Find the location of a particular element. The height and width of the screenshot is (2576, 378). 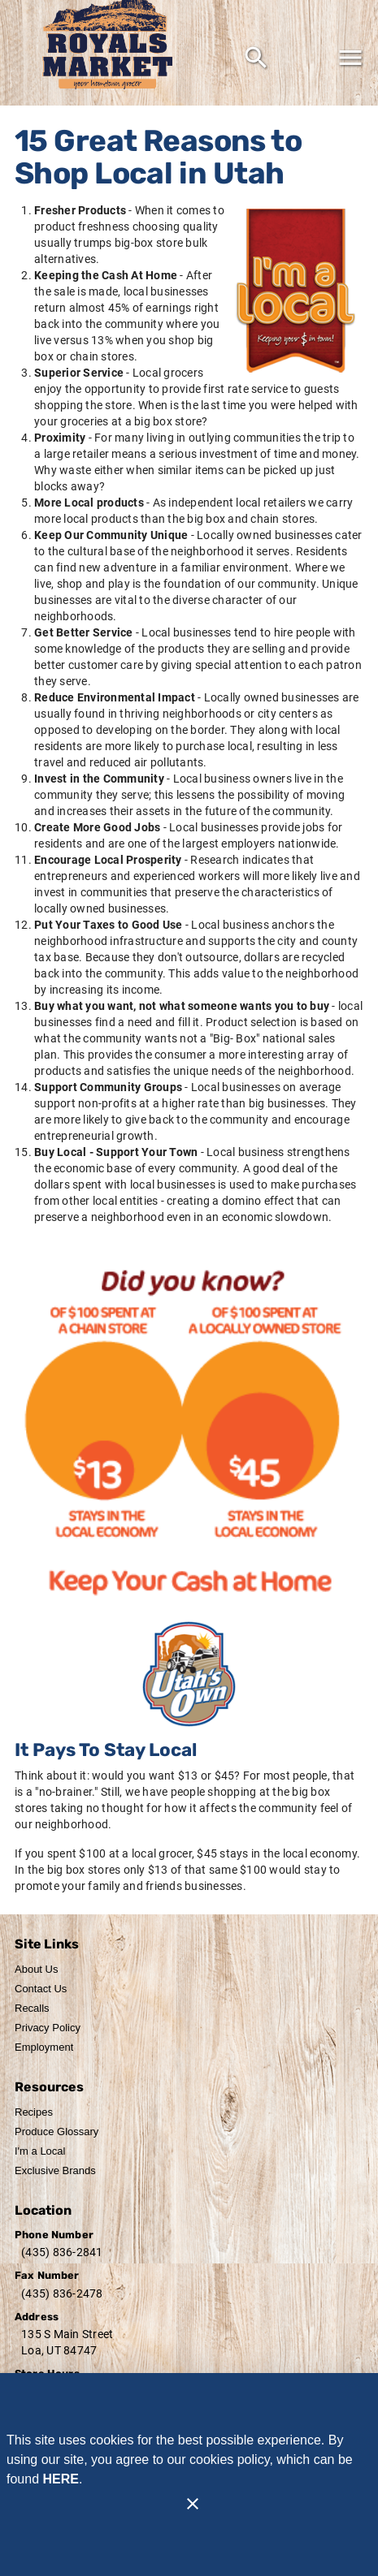

[Home Grown] is located at coordinates (189, 1674).